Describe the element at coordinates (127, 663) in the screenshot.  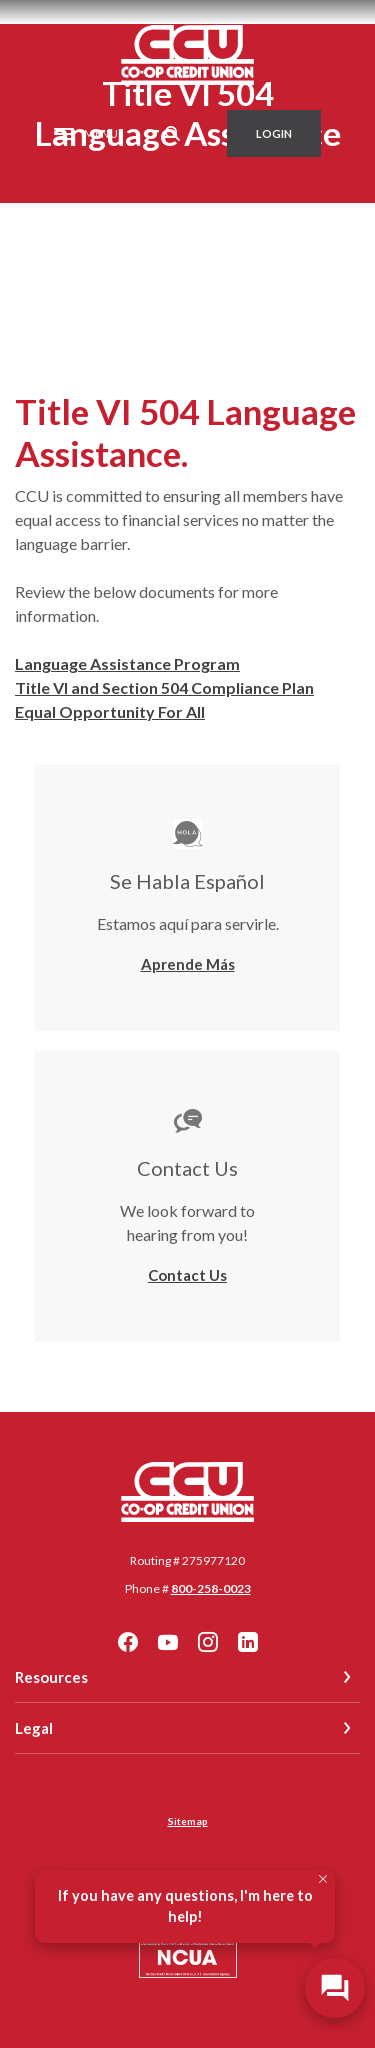
I see `Language Assistance Program` at that location.